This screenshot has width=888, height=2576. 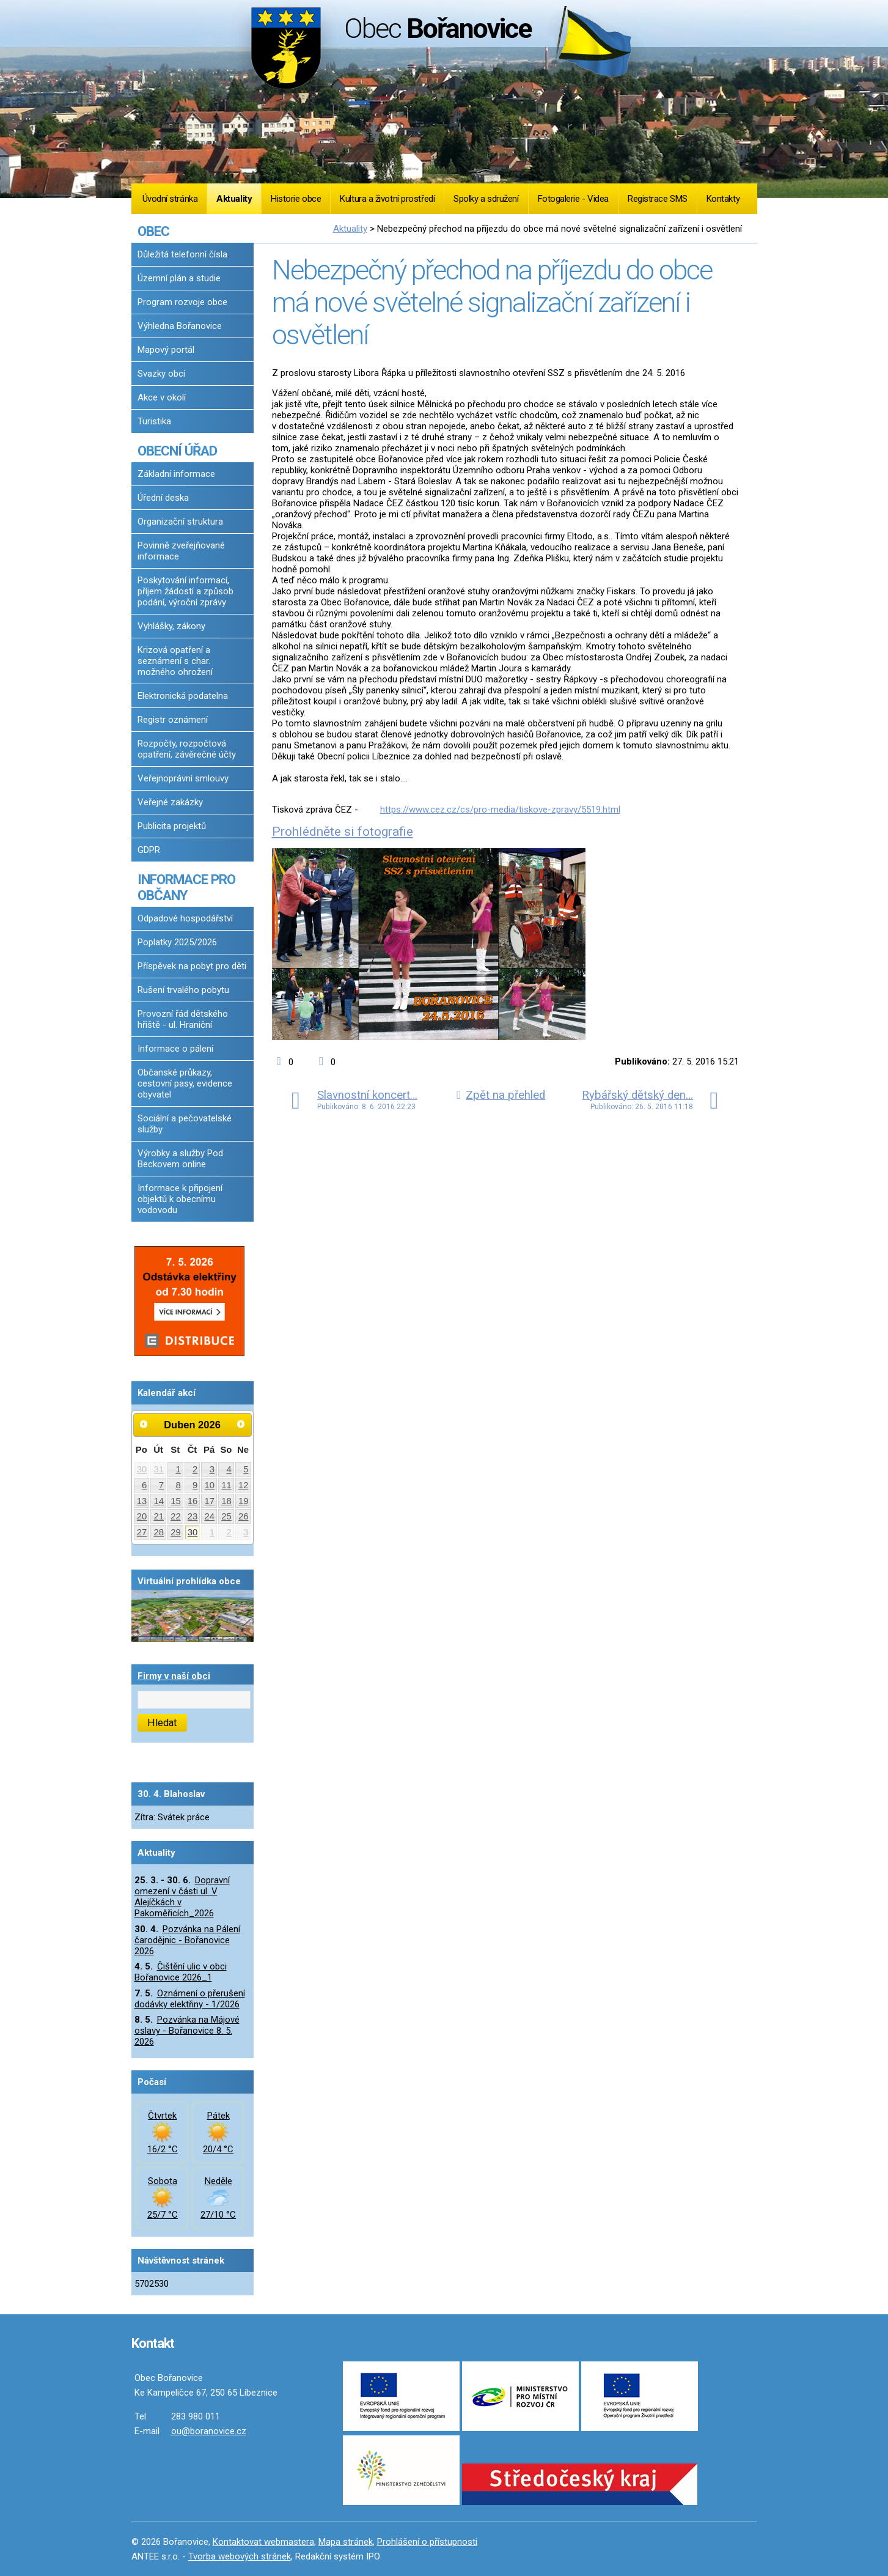 I want to click on Odpadové hospodářství, so click(x=185, y=918).